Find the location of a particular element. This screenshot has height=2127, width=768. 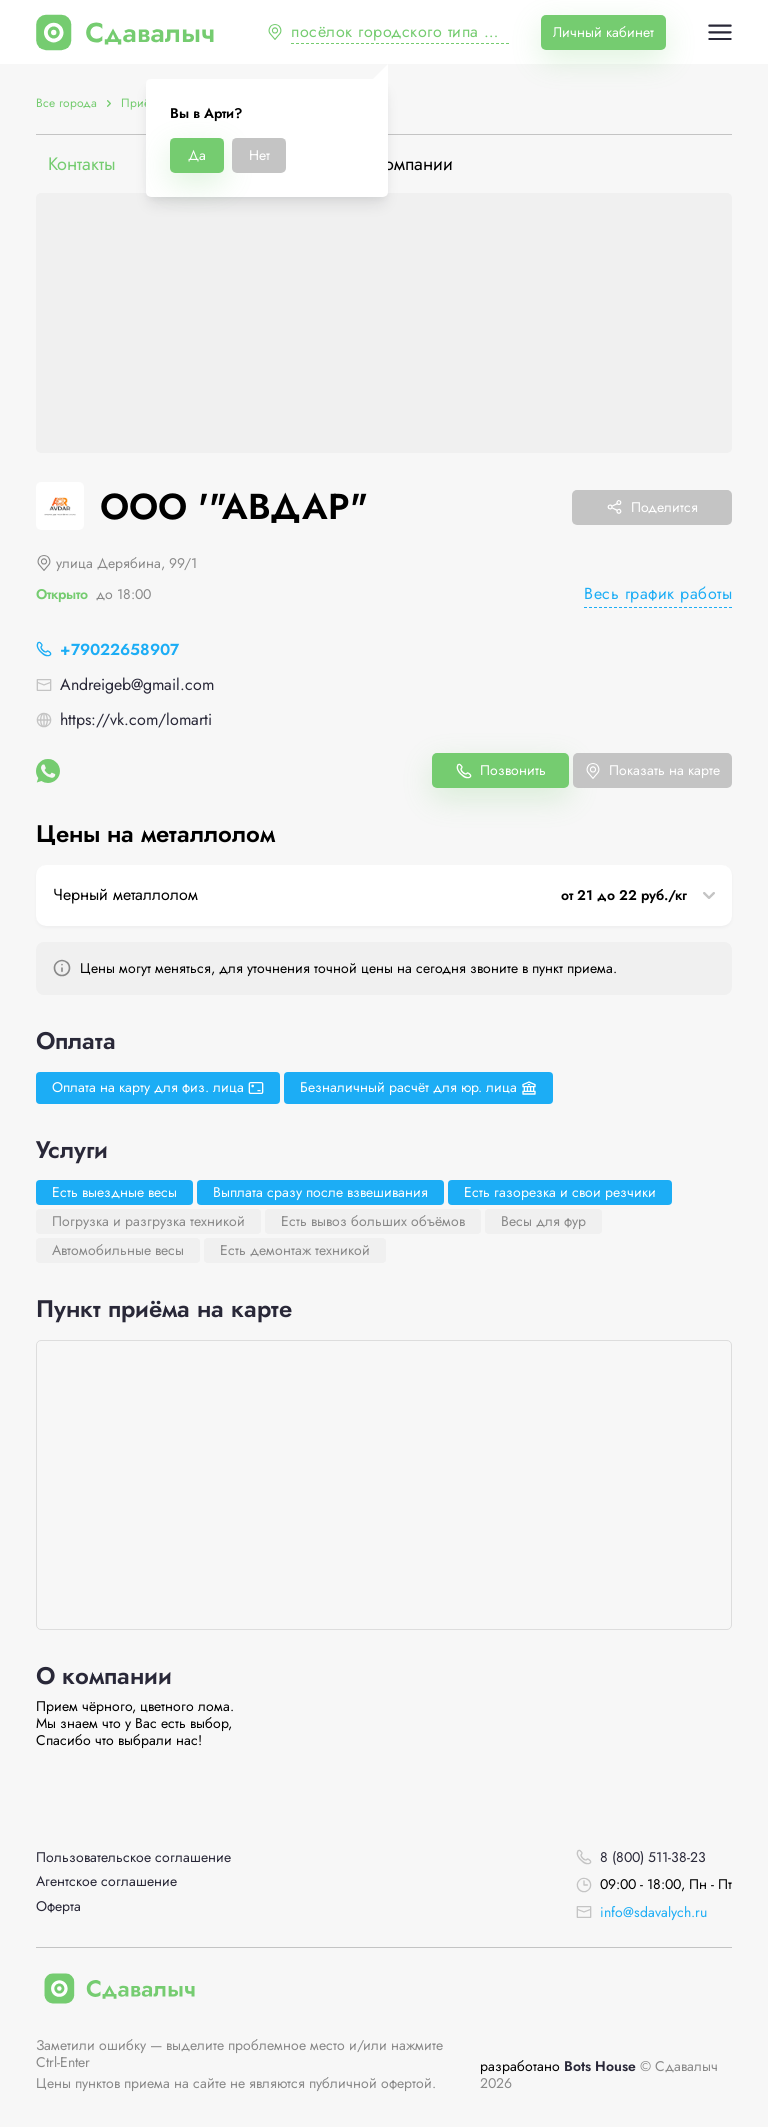

Контакты is located at coordinates (82, 164).